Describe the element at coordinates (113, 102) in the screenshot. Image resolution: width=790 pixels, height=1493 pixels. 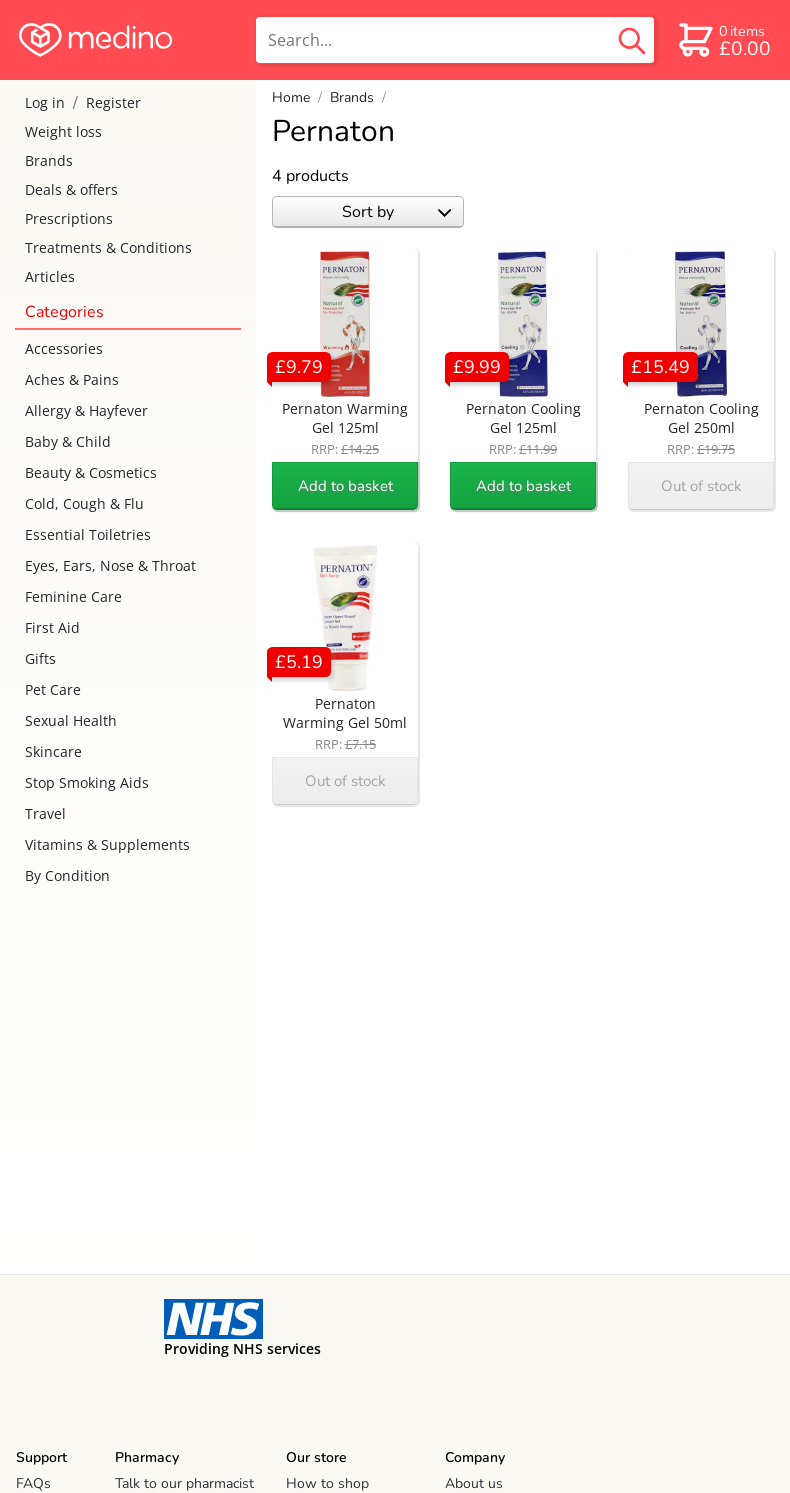
I see `Register` at that location.